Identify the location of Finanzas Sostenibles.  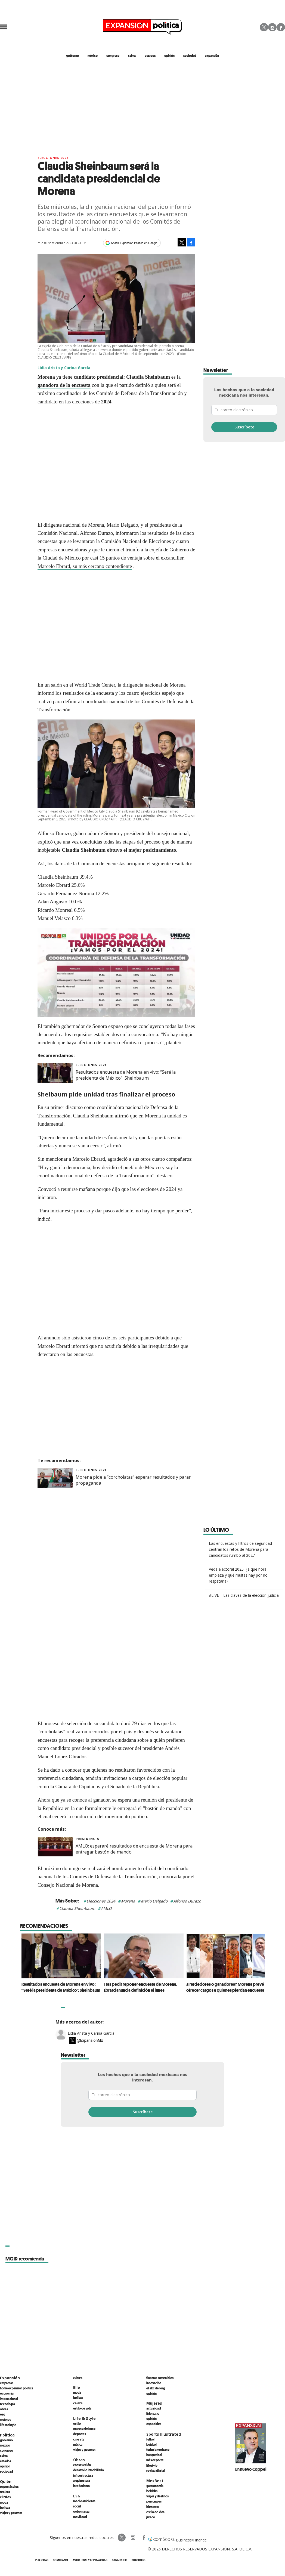
(160, 2377).